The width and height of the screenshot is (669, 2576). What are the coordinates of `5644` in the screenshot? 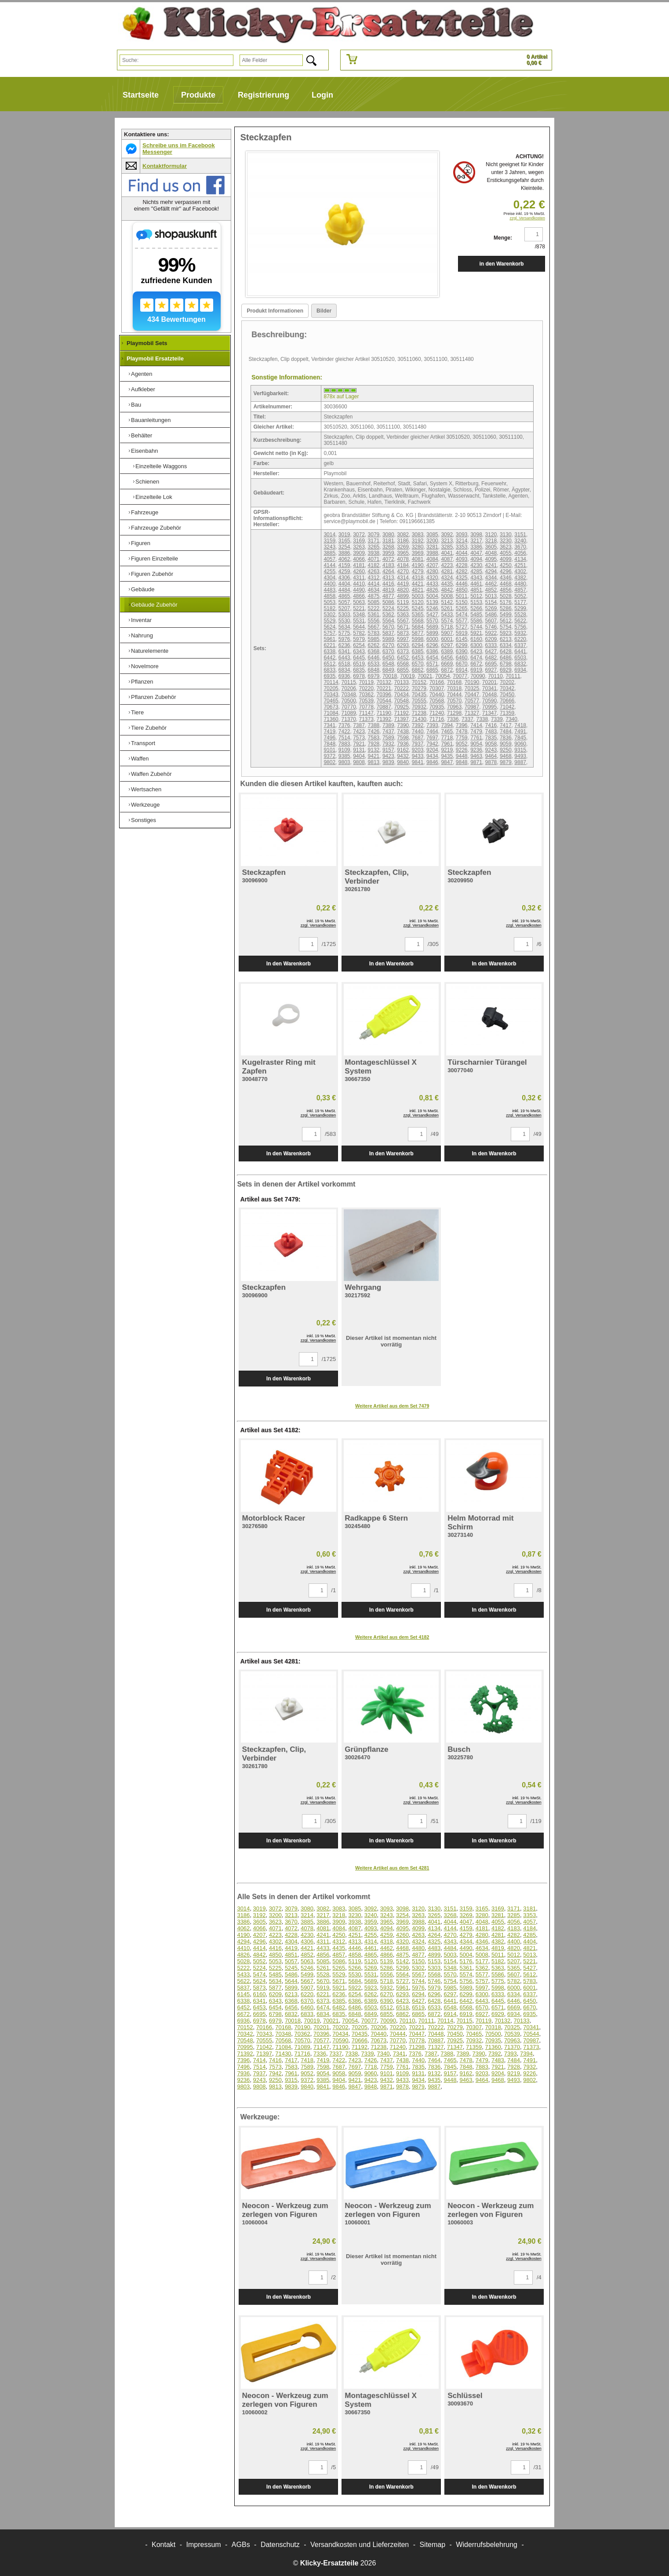 It's located at (359, 627).